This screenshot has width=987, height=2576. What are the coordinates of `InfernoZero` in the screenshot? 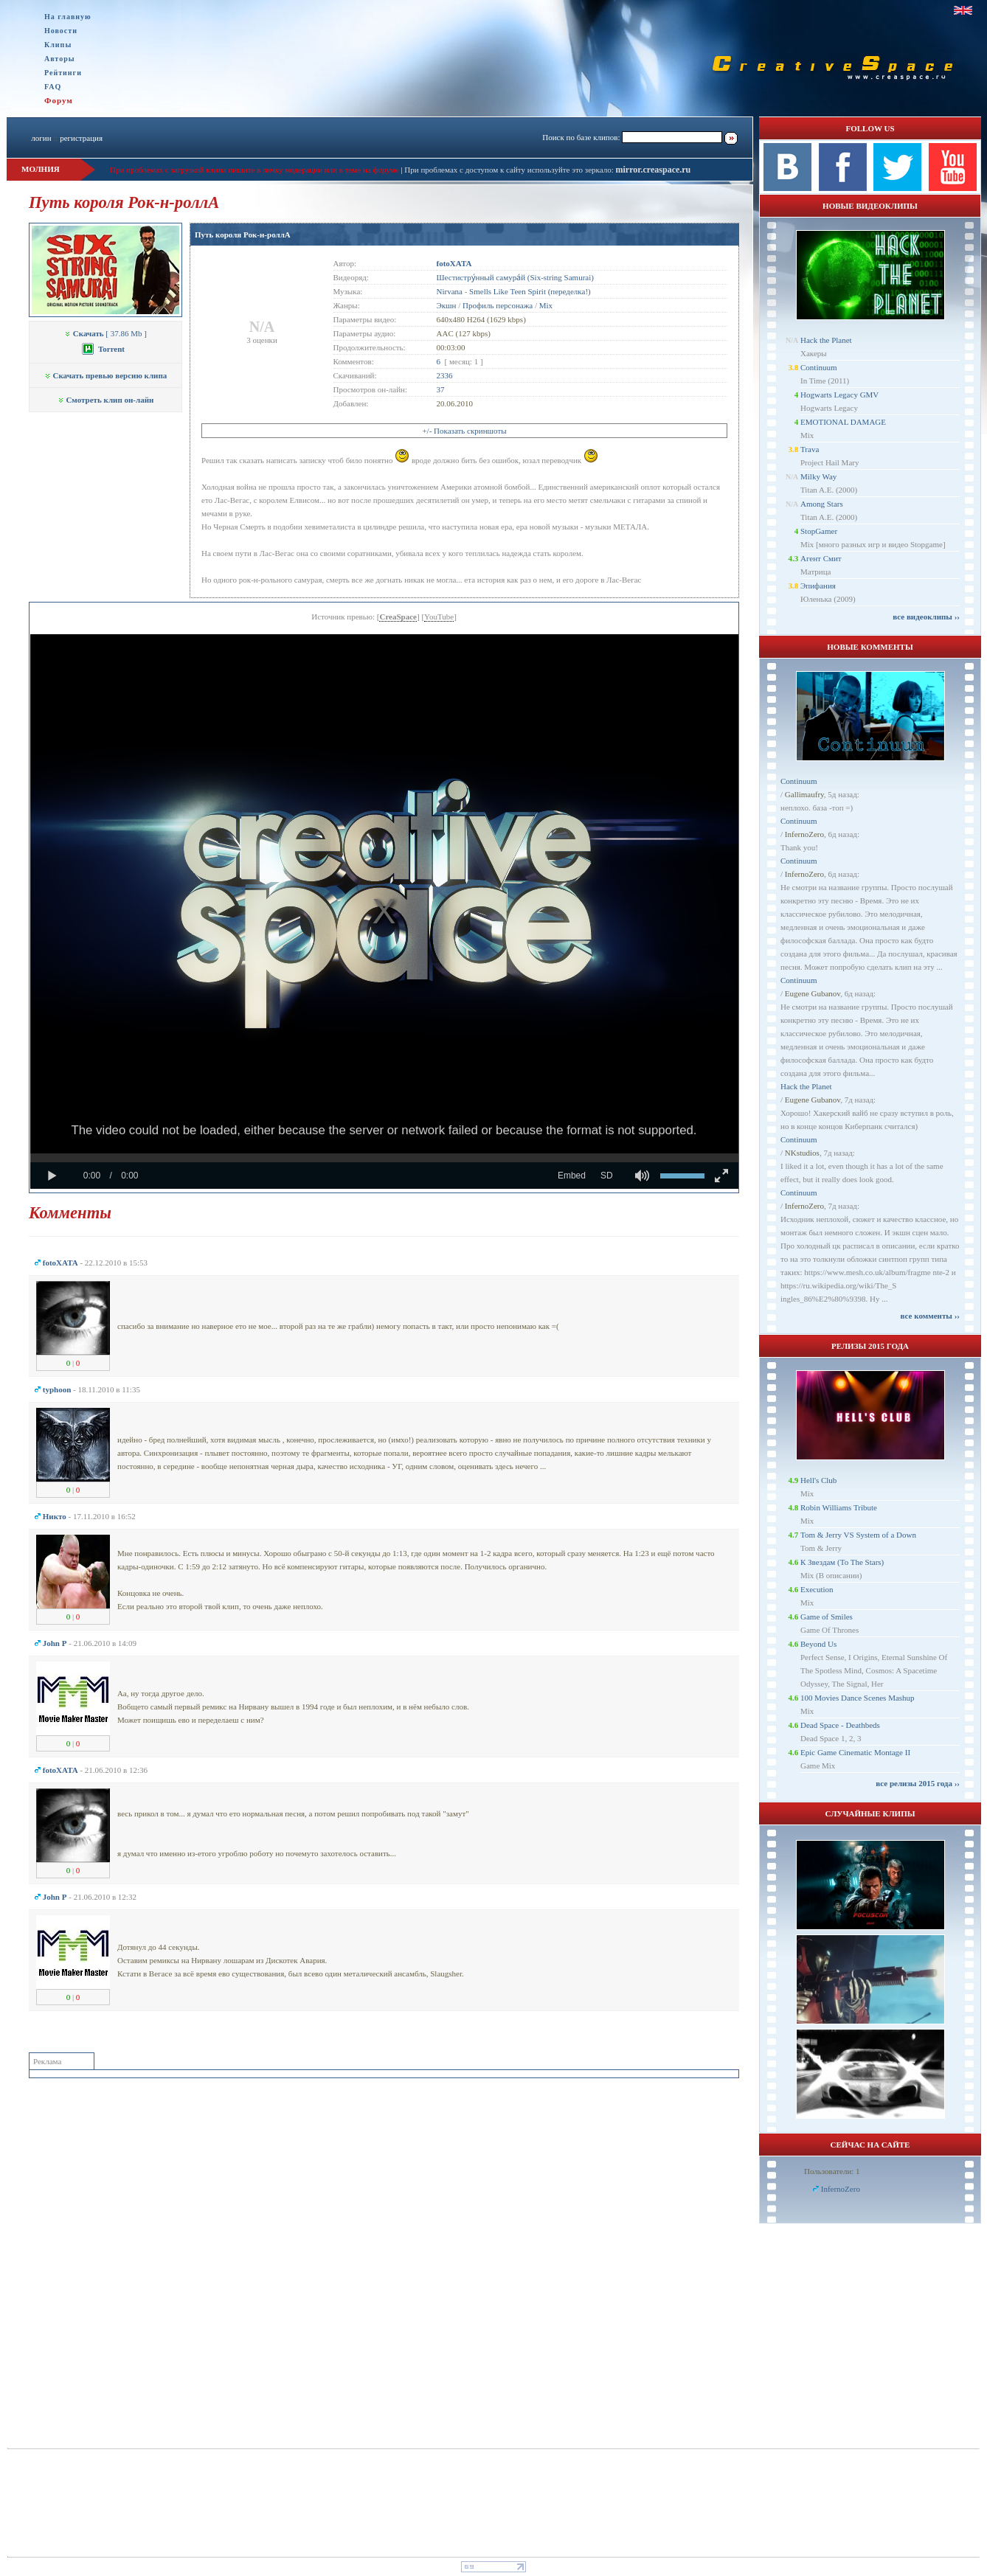 It's located at (804, 834).